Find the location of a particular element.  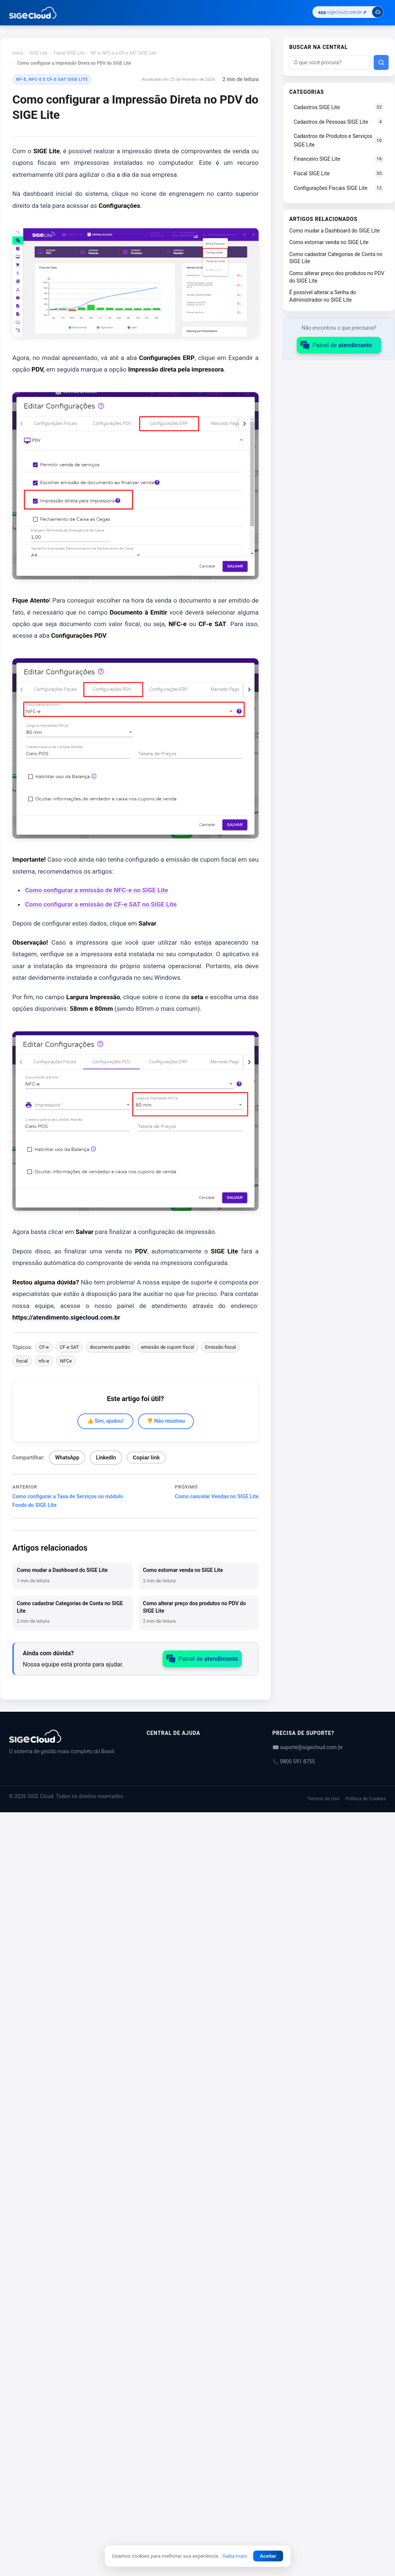

Política de Cookies is located at coordinates (365, 1798).